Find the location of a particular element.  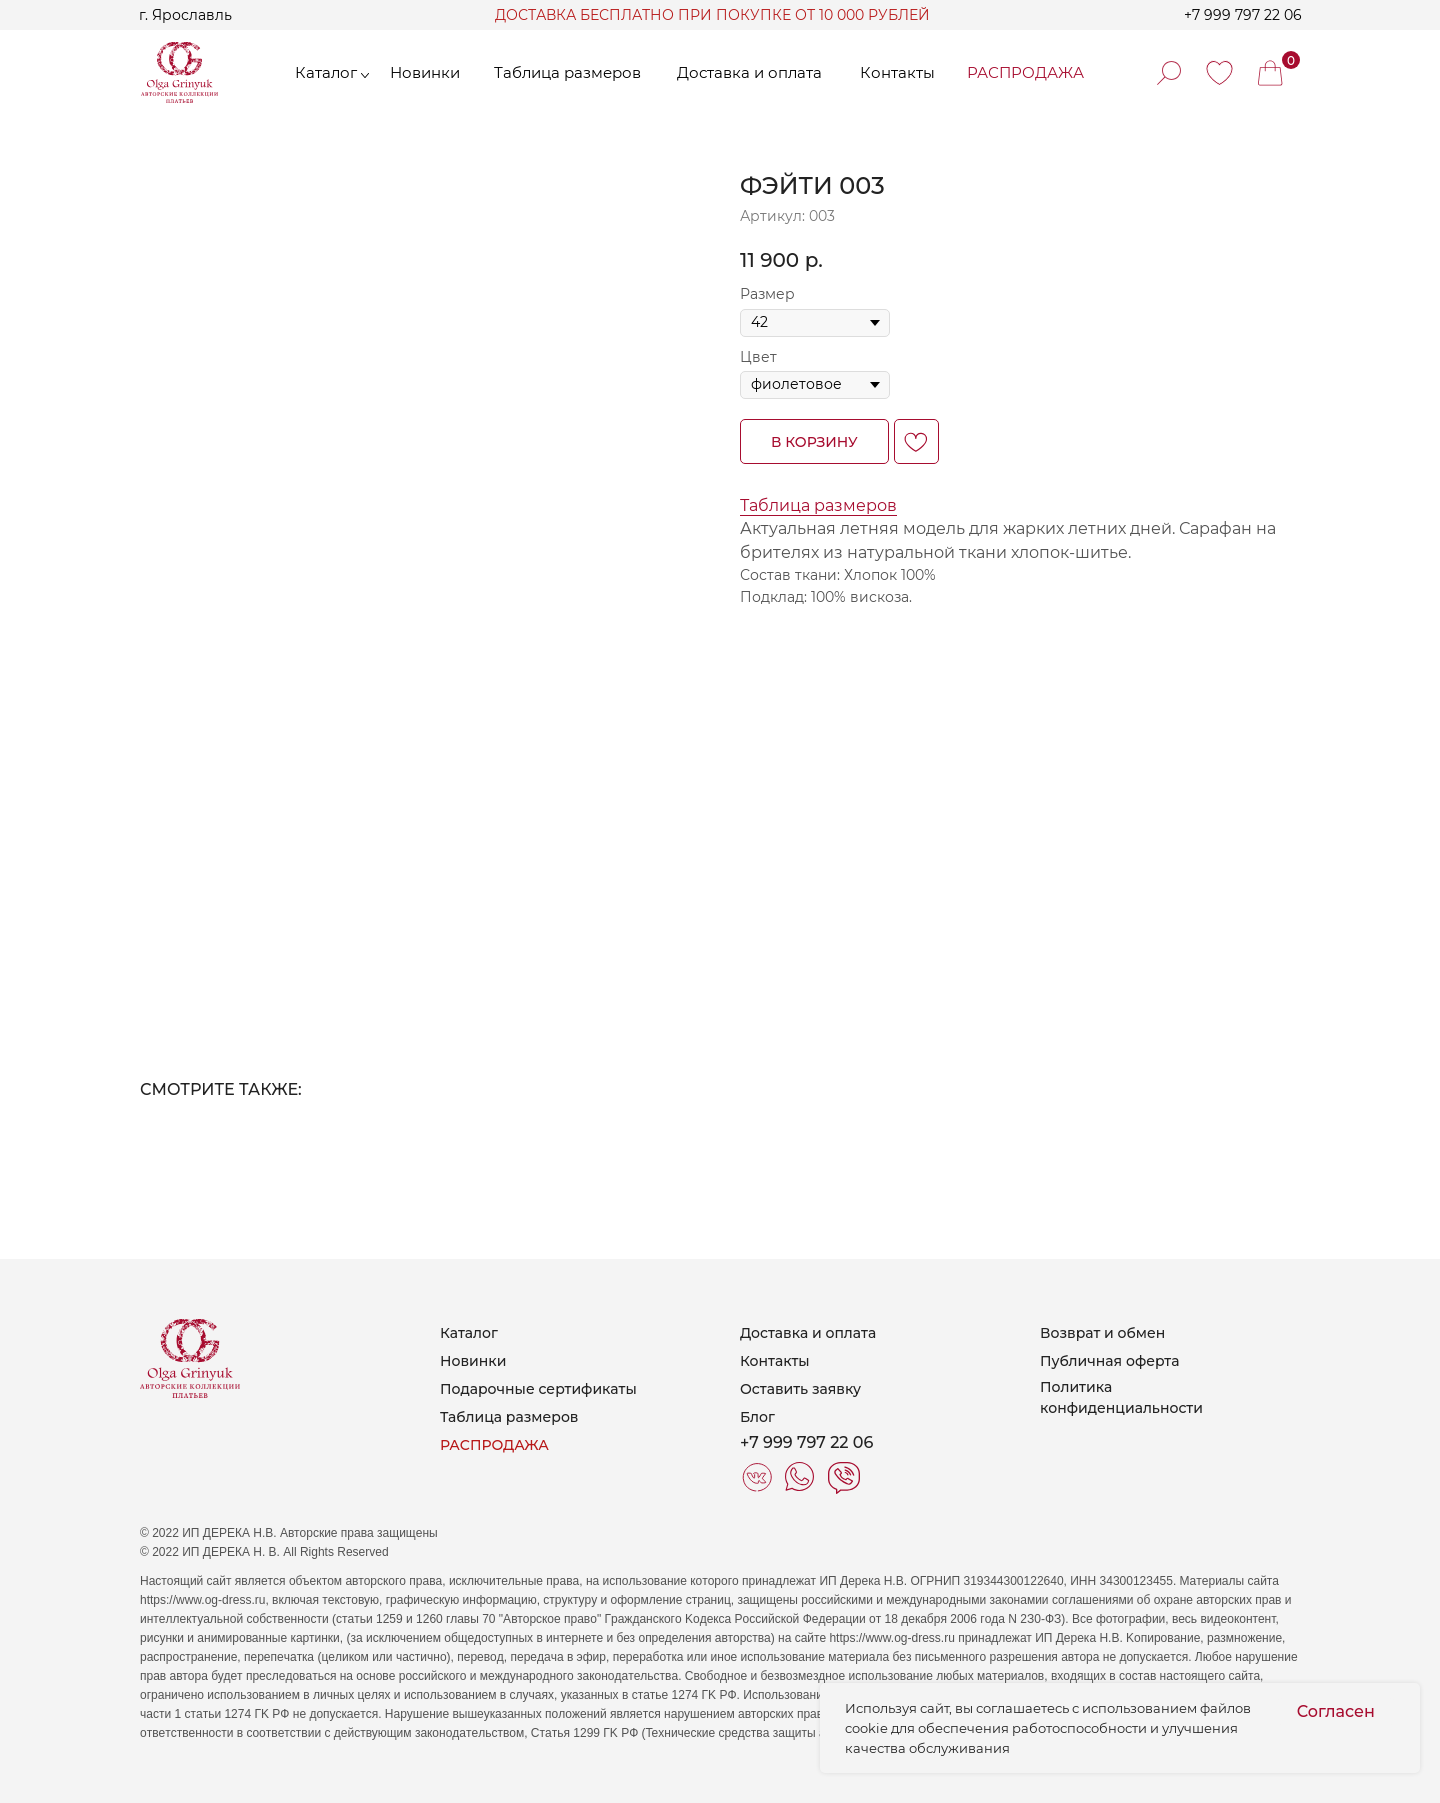

+7 999 797 22 06 is located at coordinates (1243, 15).